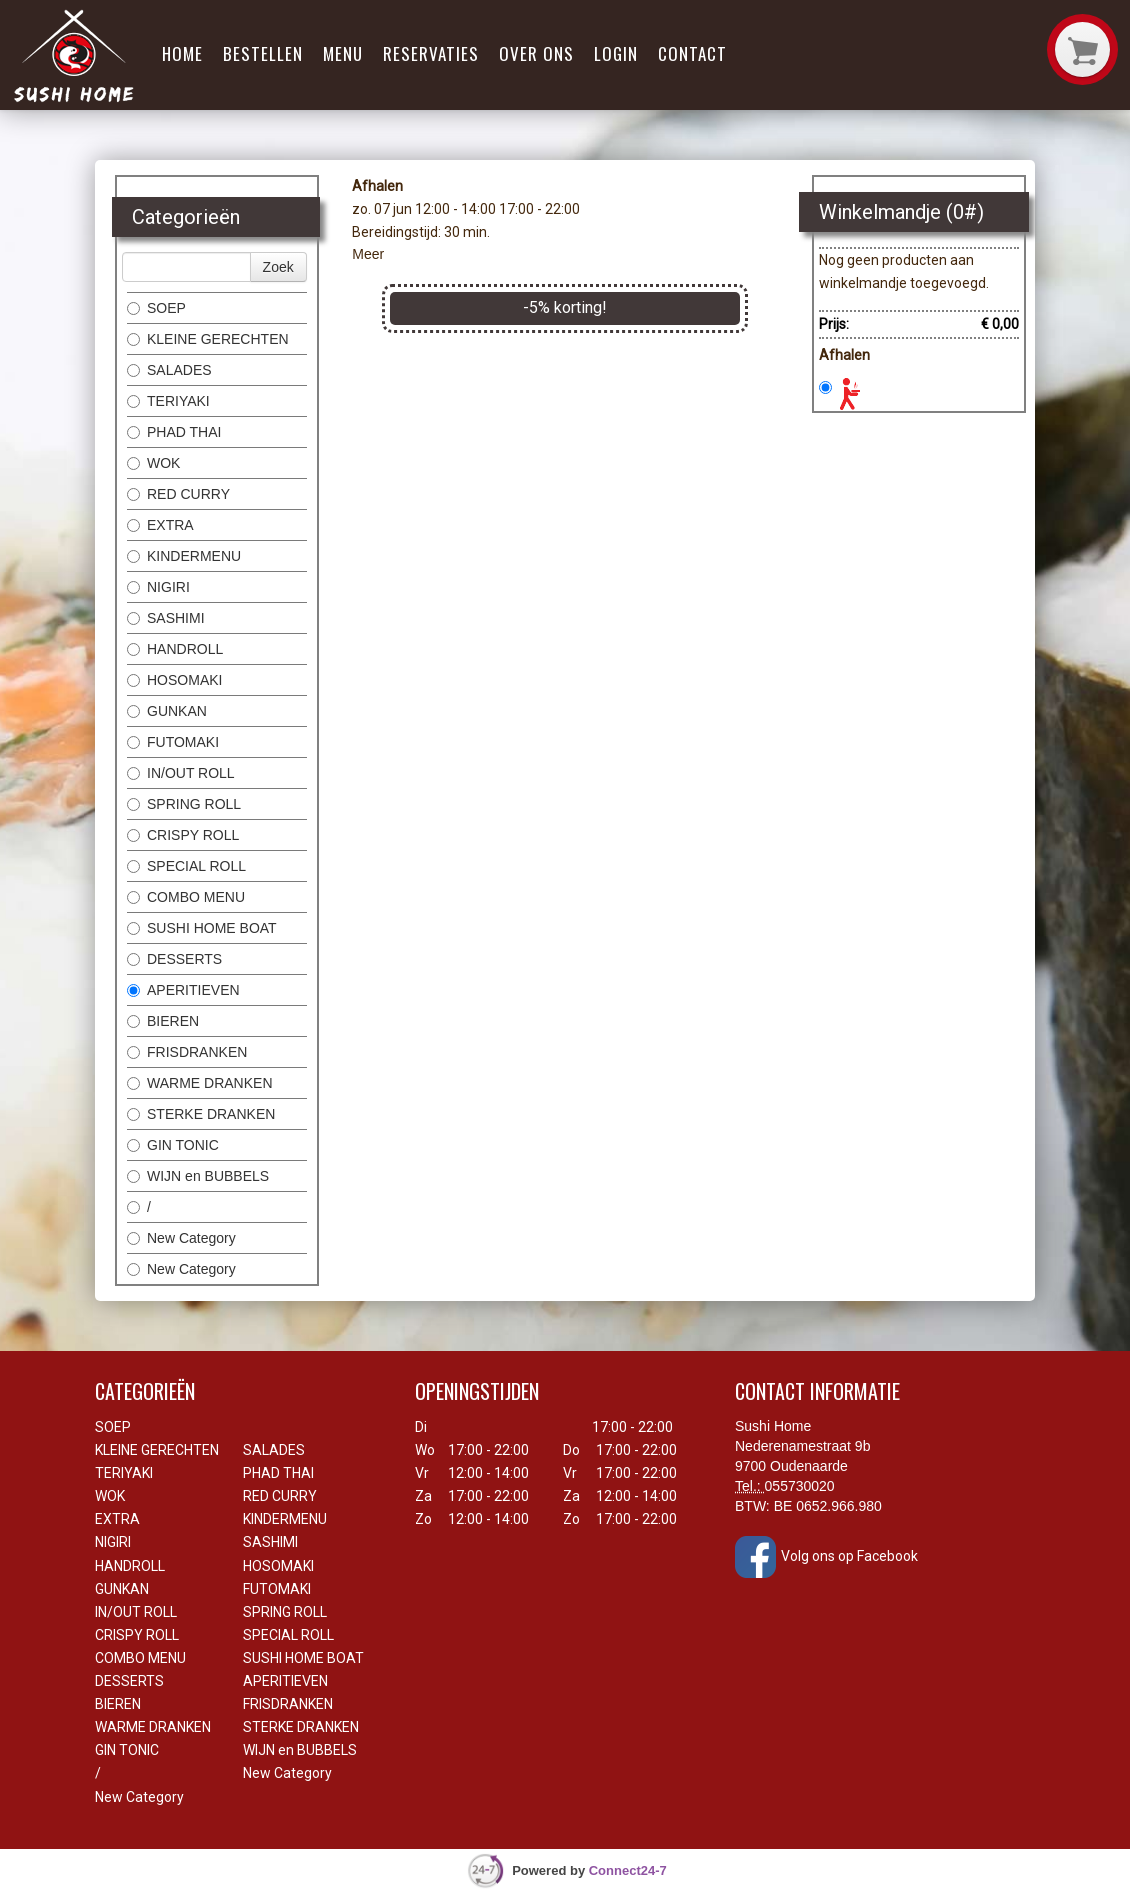 Image resolution: width=1130 pixels, height=1894 pixels. What do you see at coordinates (186, 897) in the screenshot?
I see `COMBO MENU` at bounding box center [186, 897].